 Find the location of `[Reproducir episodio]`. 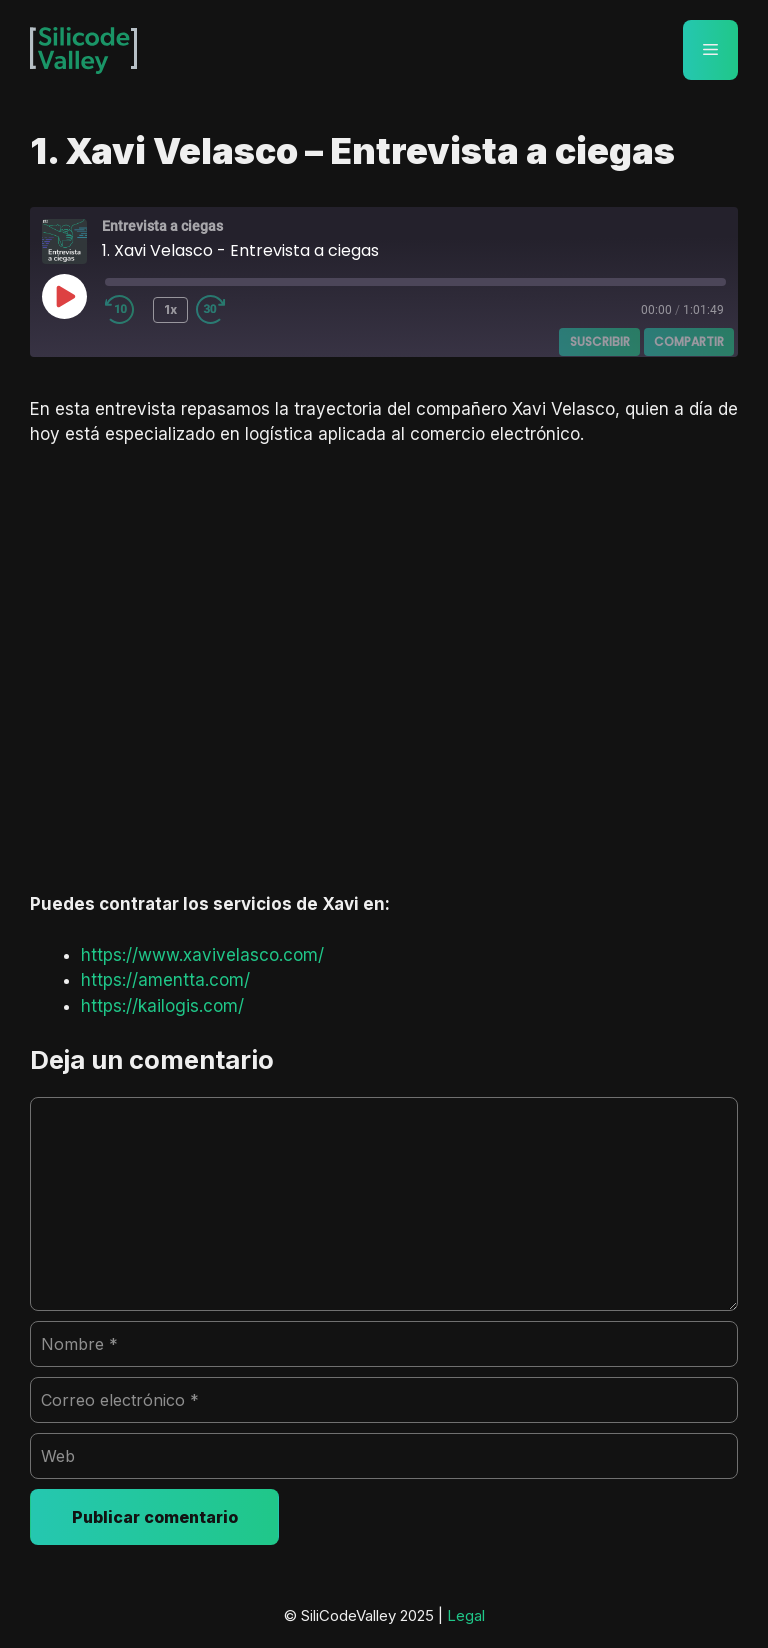

[Reproducir episodio] is located at coordinates (64, 296).